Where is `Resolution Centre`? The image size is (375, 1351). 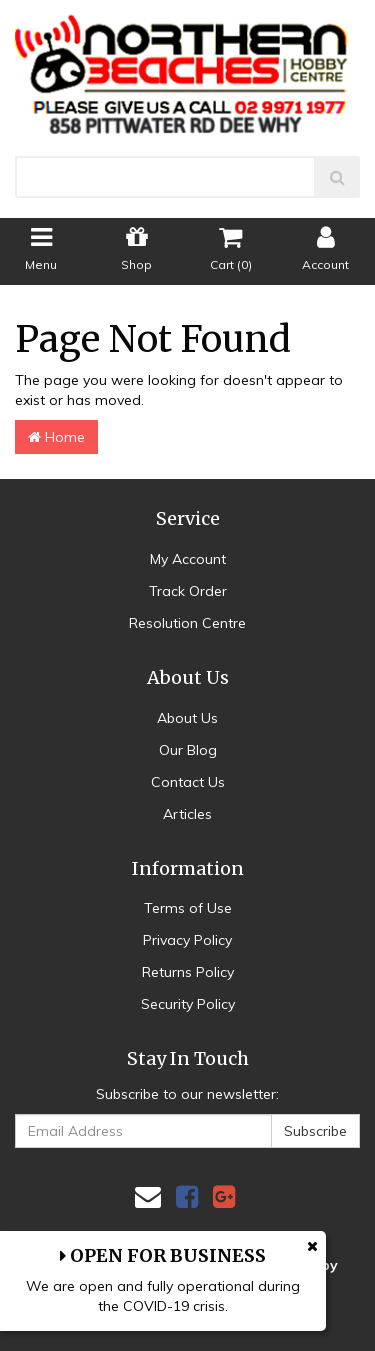 Resolution Centre is located at coordinates (187, 623).